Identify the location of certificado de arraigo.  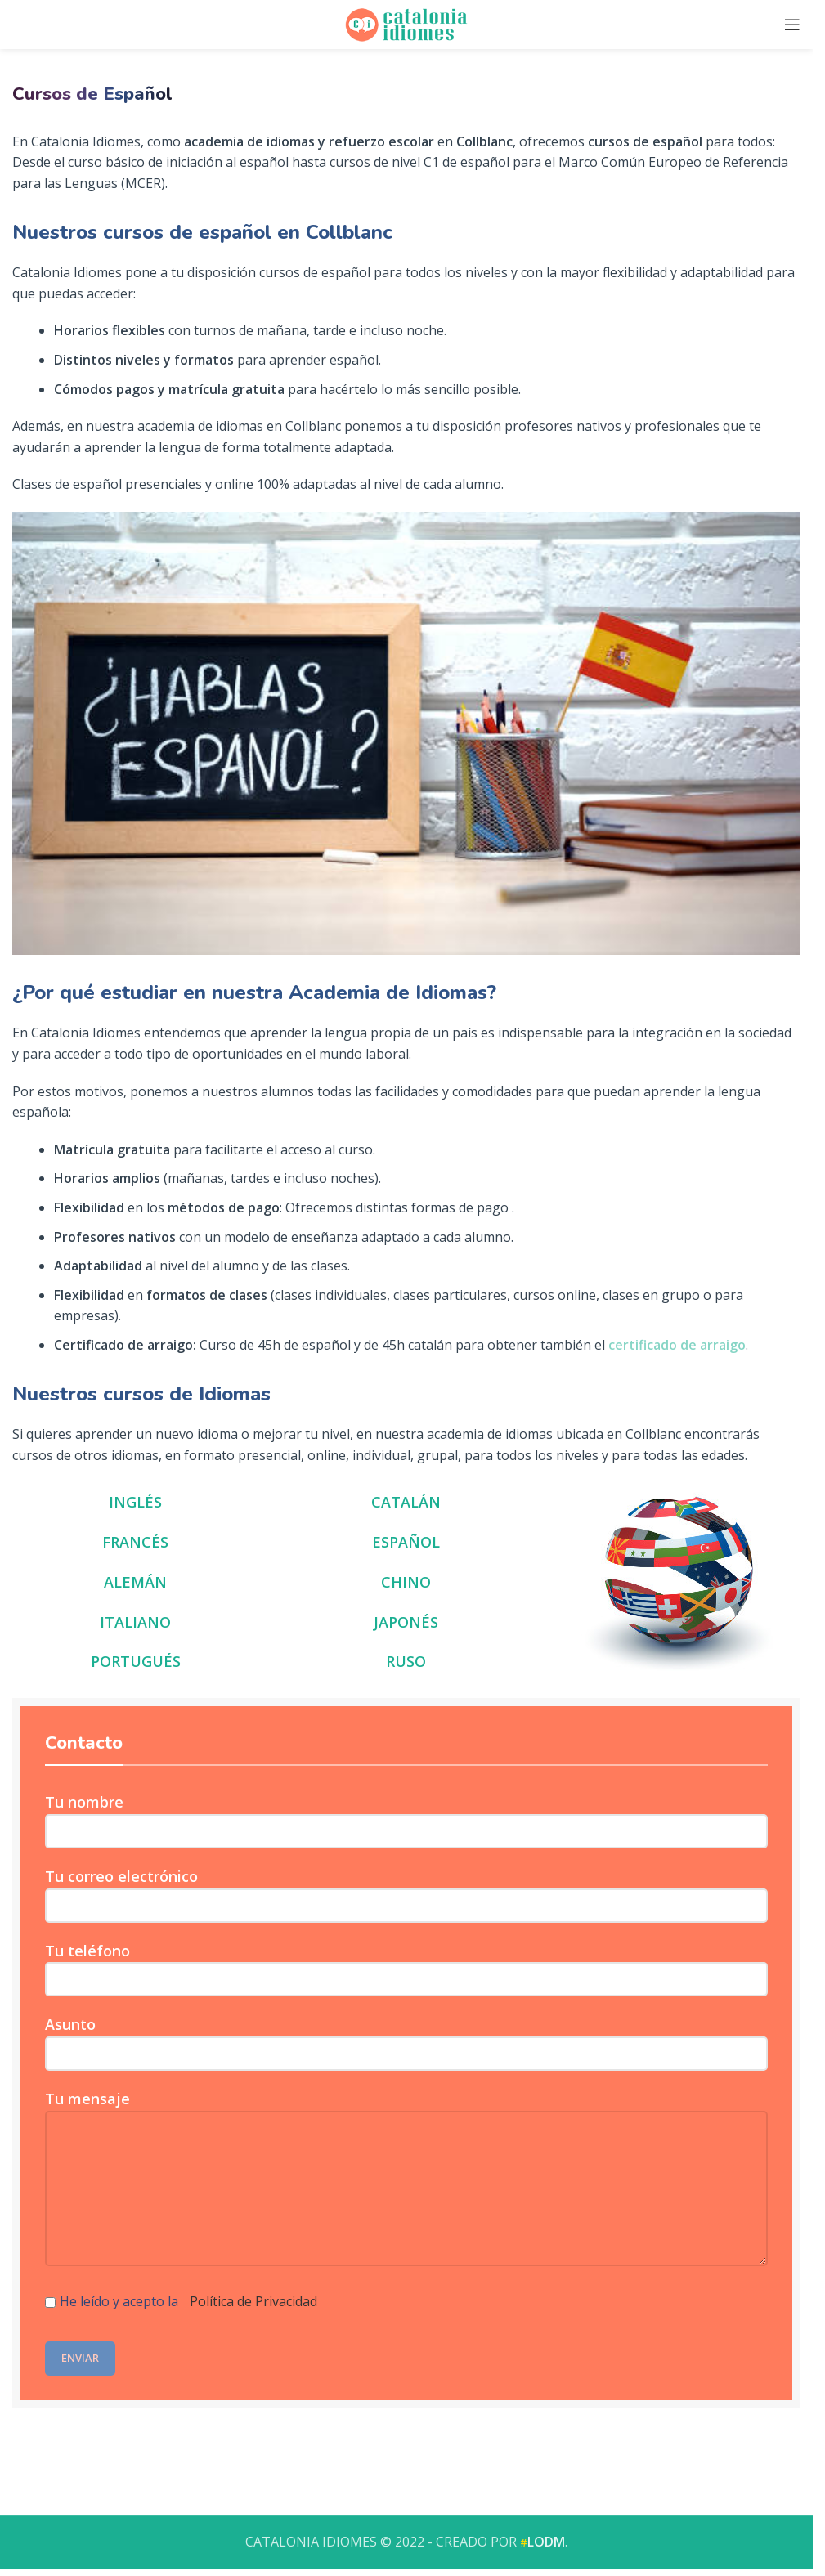
(677, 1345).